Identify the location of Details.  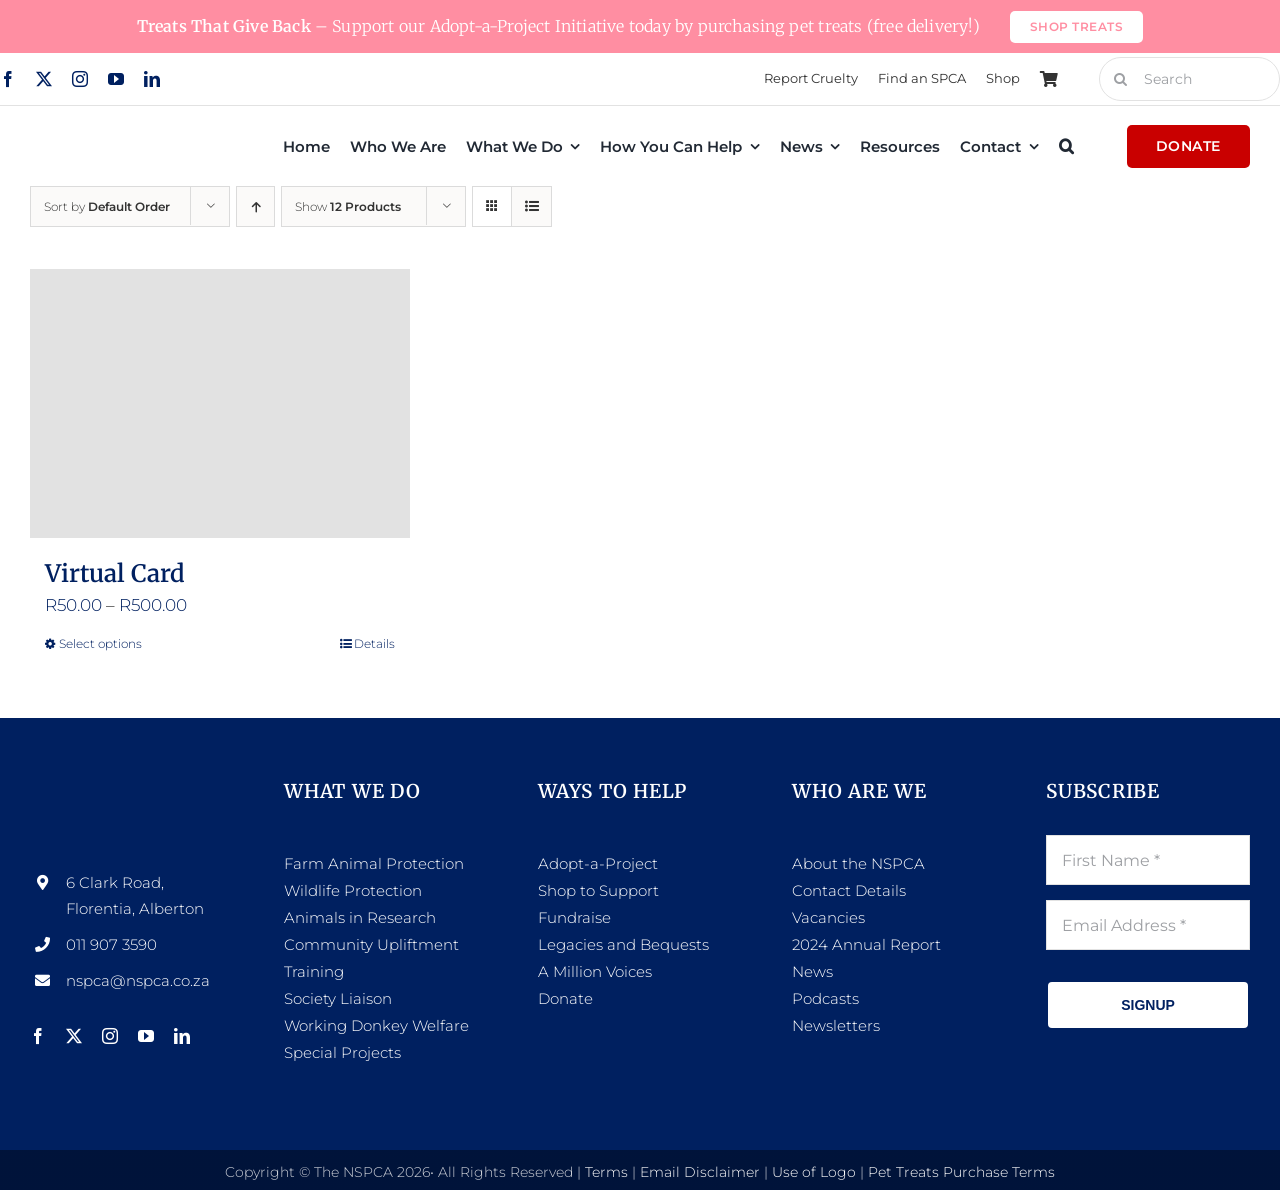
(374, 643).